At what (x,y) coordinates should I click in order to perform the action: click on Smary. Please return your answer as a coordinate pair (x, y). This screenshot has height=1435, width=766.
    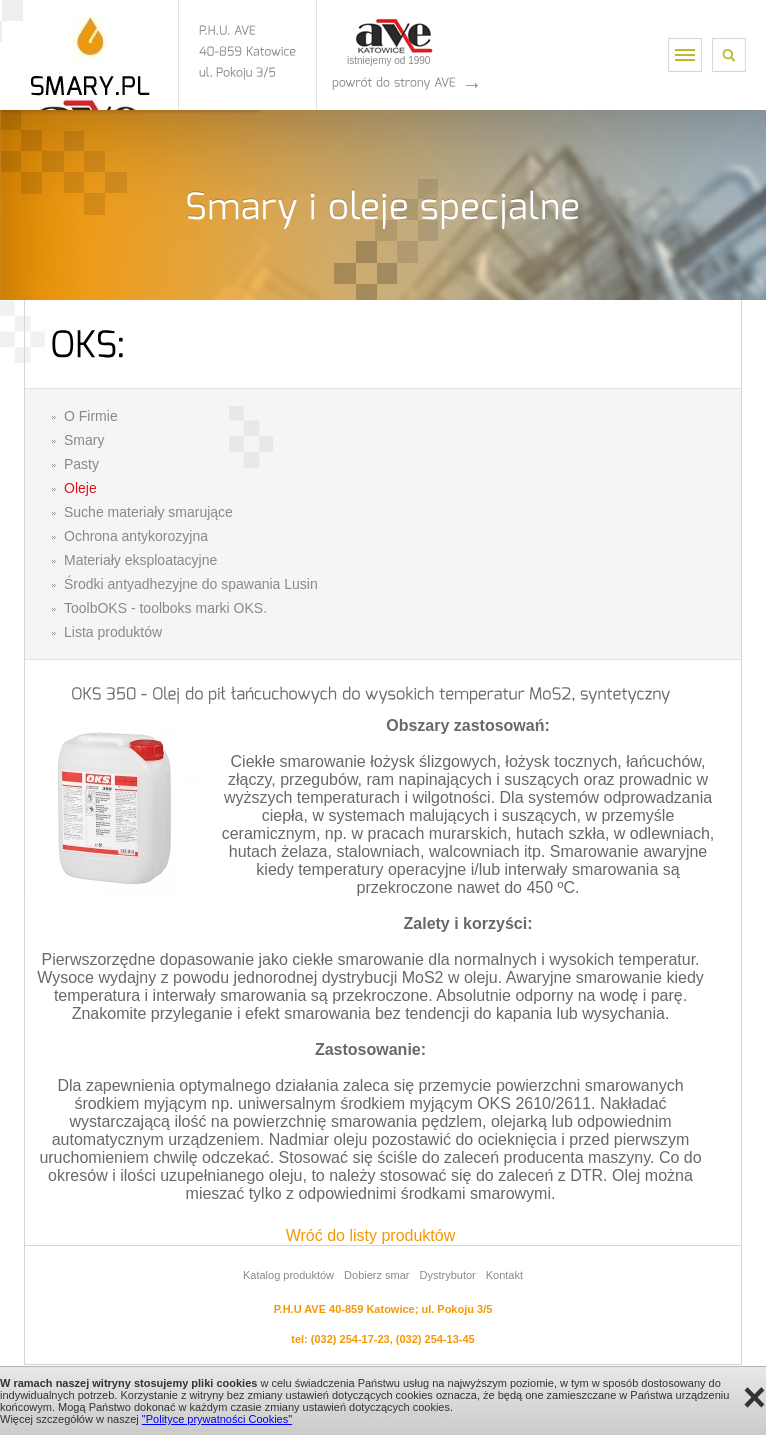
    Looking at the image, I should click on (84, 440).